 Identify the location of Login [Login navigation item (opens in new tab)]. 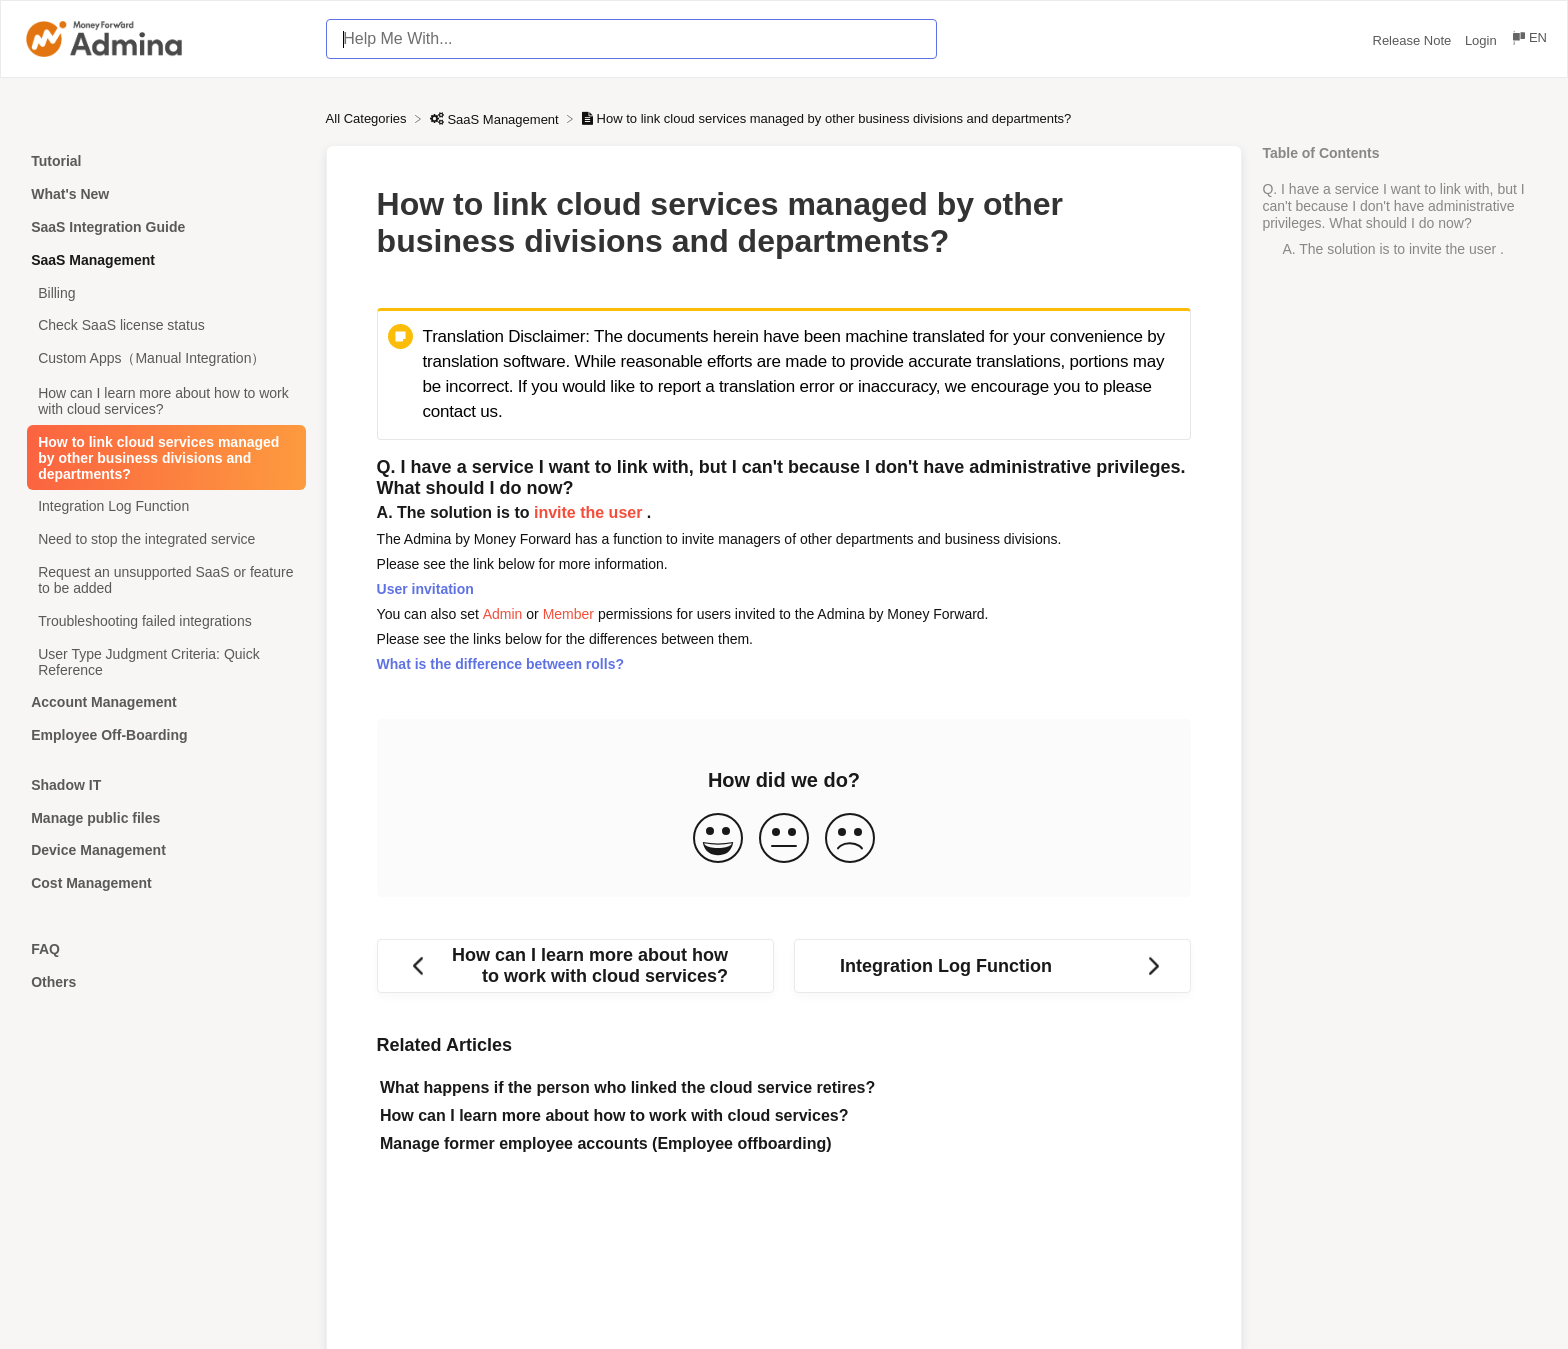
(1482, 40).